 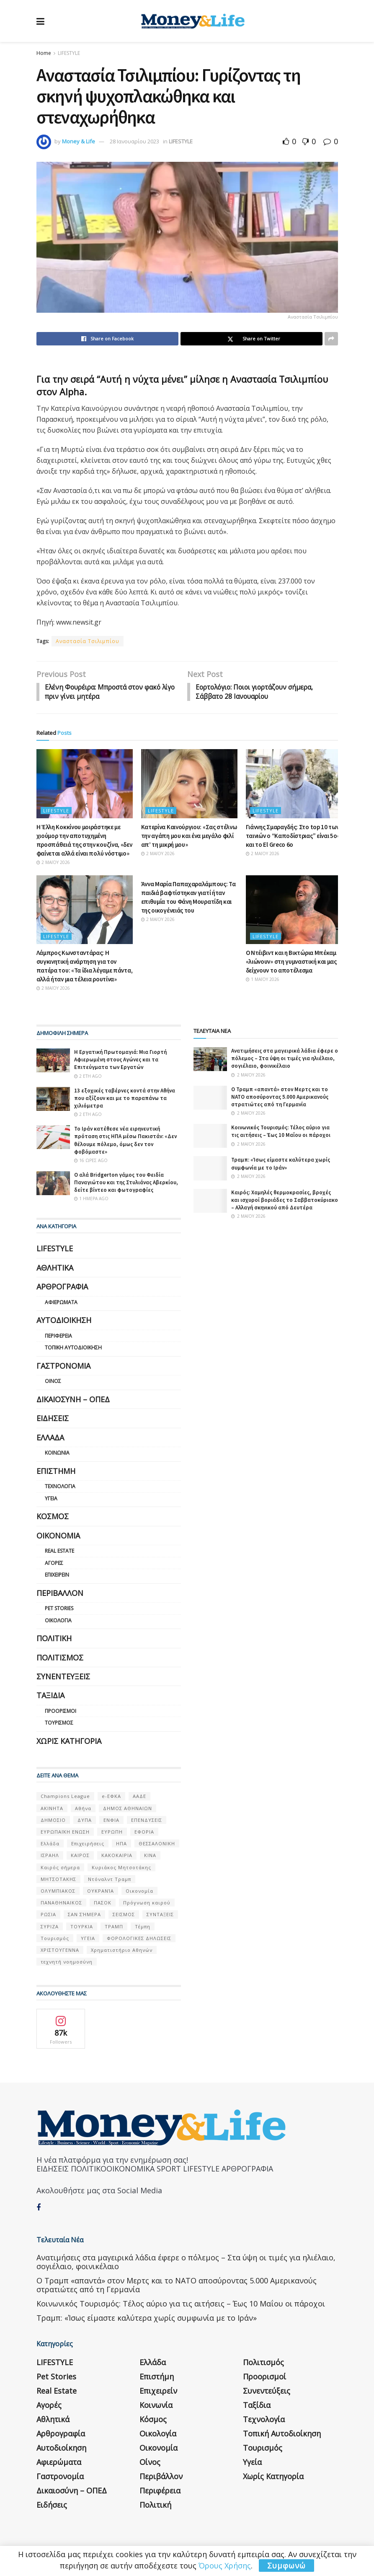 I want to click on Γαστρονομία, so click(x=63, y=1367).